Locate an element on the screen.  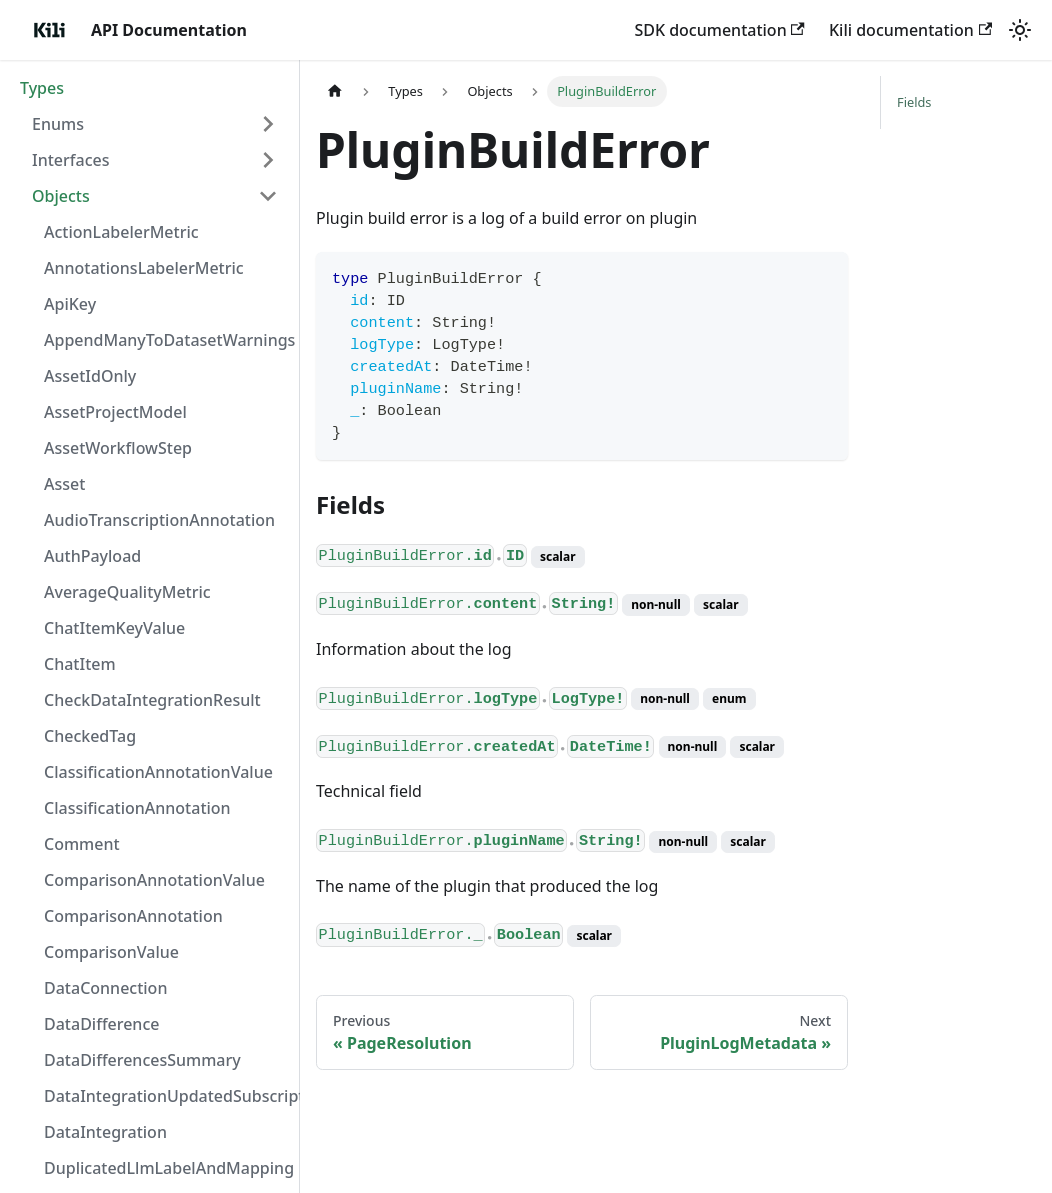
Asset is located at coordinates (64, 484).